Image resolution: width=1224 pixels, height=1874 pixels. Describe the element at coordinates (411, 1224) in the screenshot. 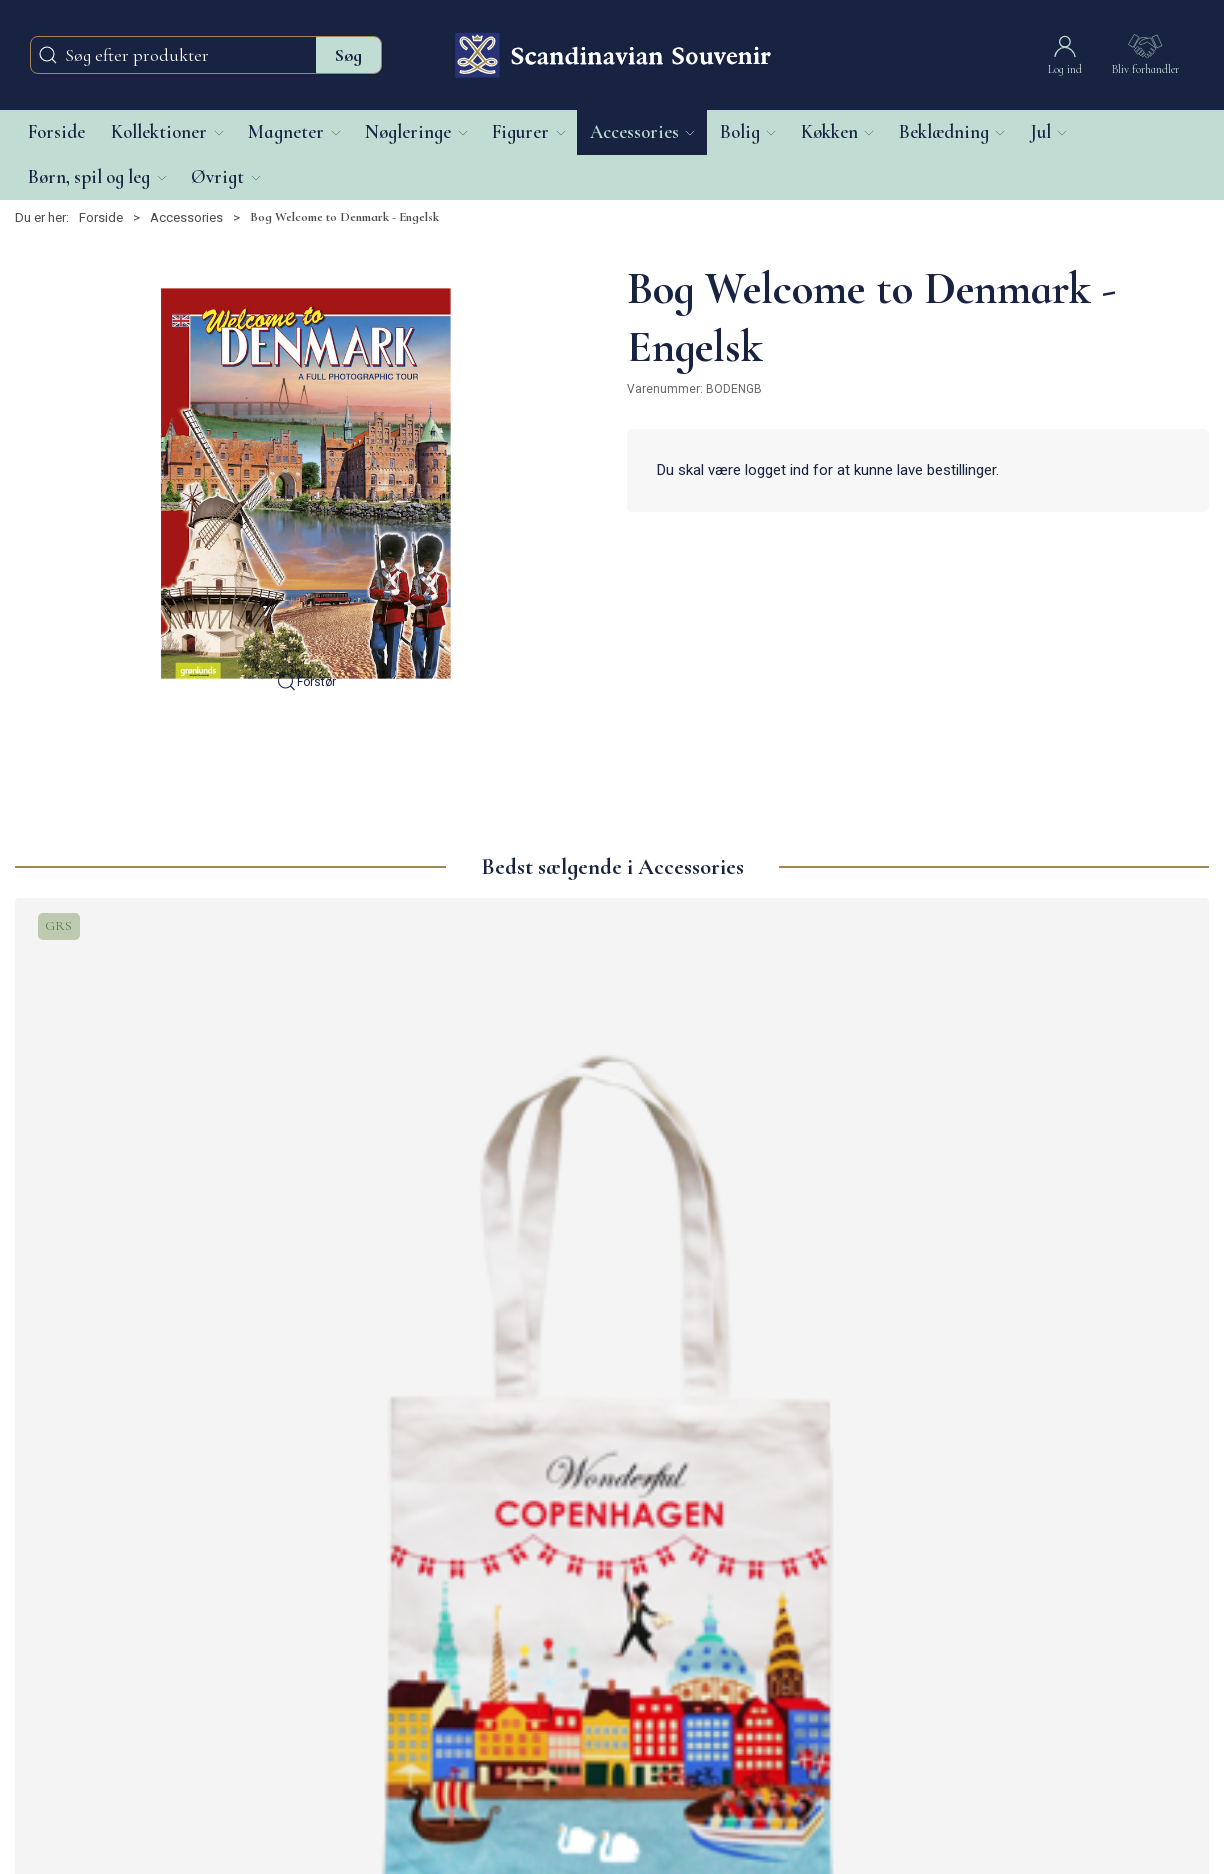

I see `Mulepose Nyhavn` at that location.